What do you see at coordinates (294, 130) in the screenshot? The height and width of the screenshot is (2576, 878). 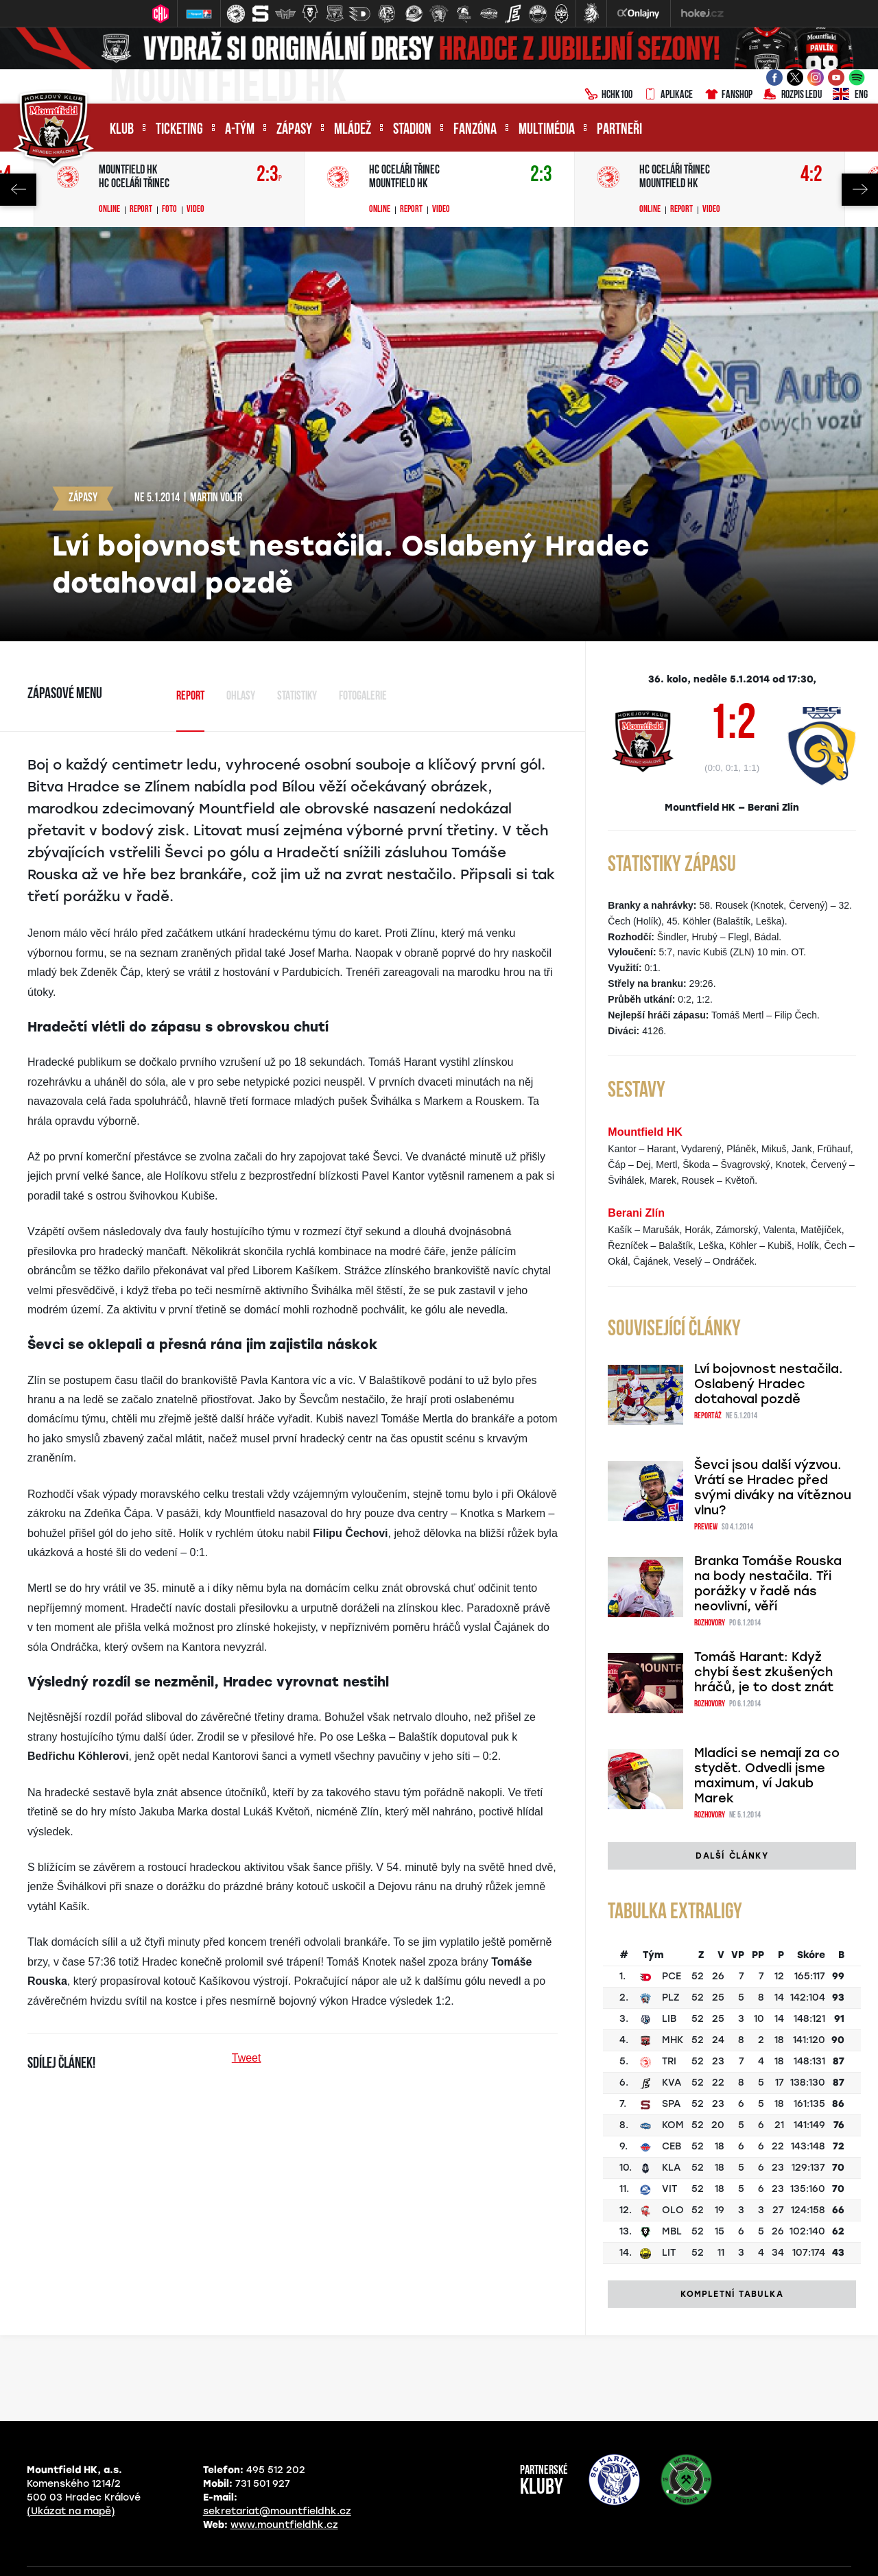 I see `Zápasy` at bounding box center [294, 130].